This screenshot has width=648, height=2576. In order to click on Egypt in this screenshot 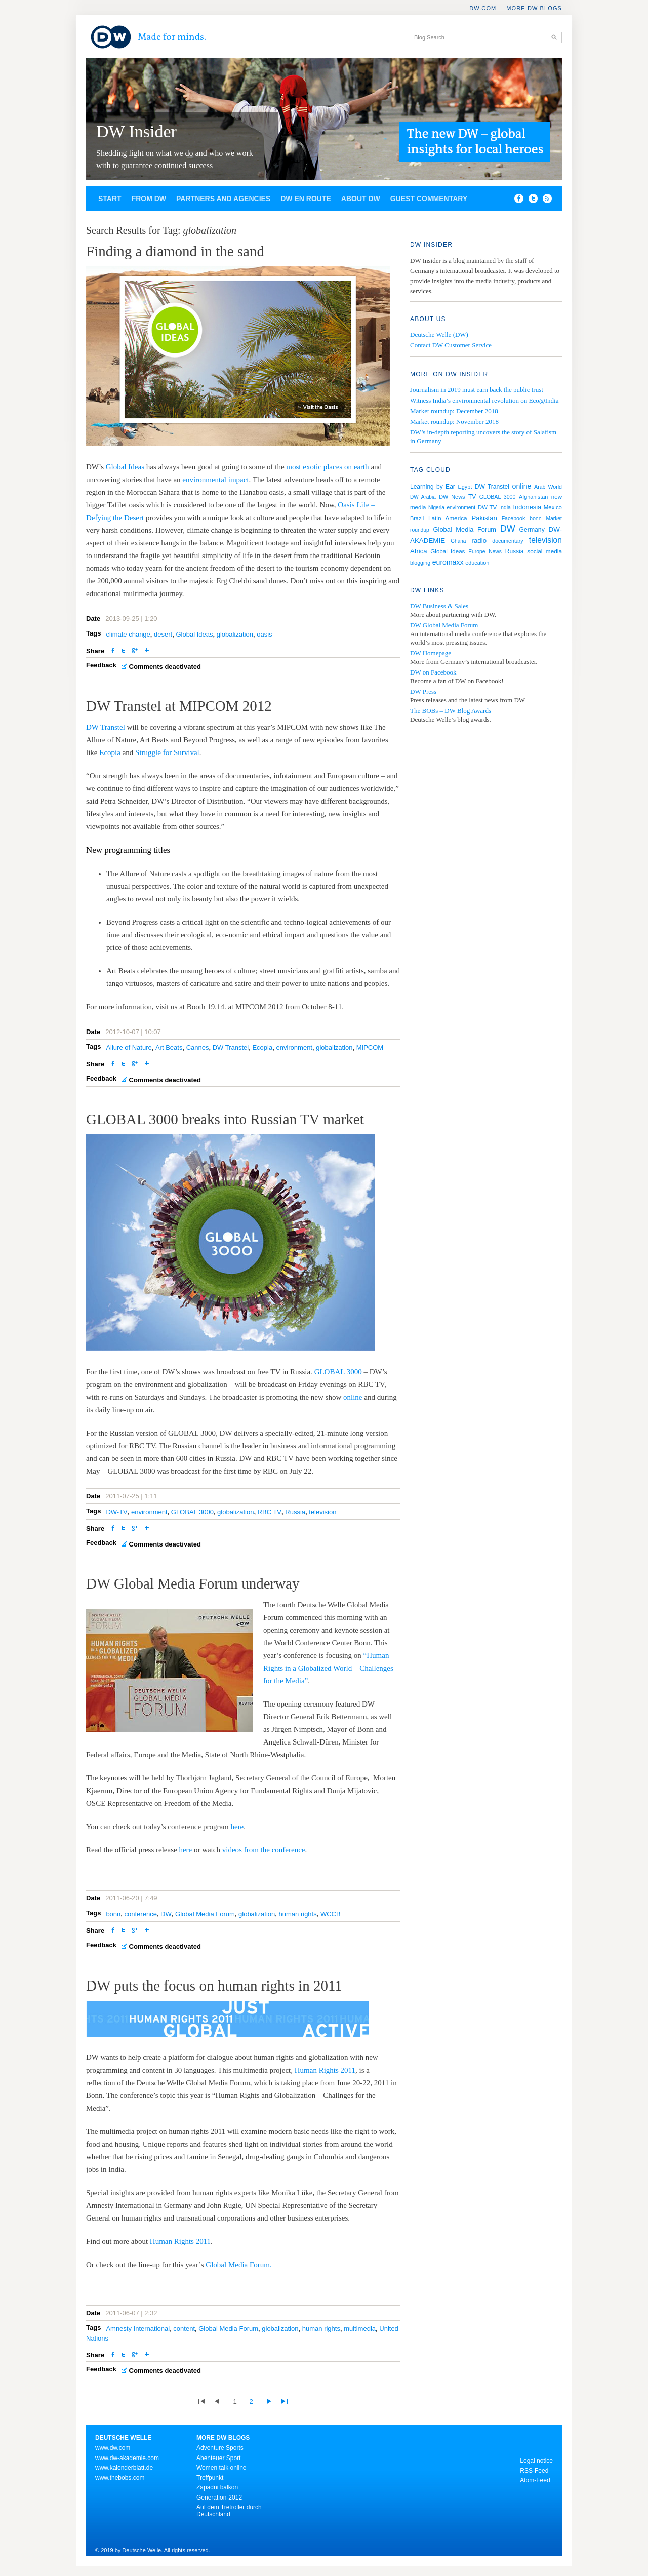, I will do `click(465, 487)`.